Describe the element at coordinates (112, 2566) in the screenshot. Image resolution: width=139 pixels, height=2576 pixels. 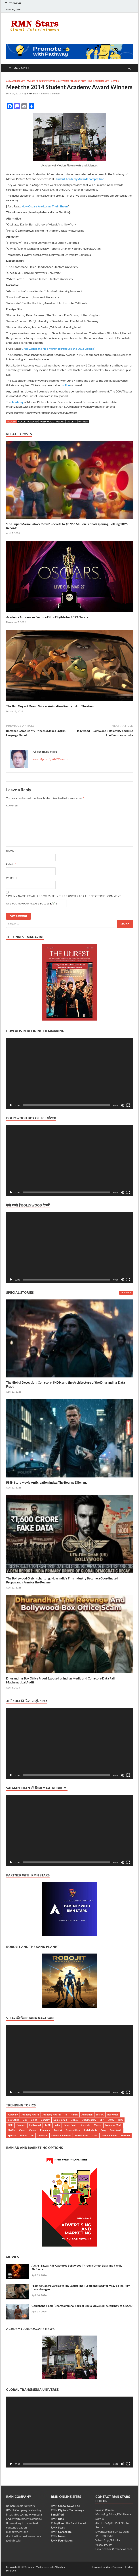
I see `WordPress` at that location.